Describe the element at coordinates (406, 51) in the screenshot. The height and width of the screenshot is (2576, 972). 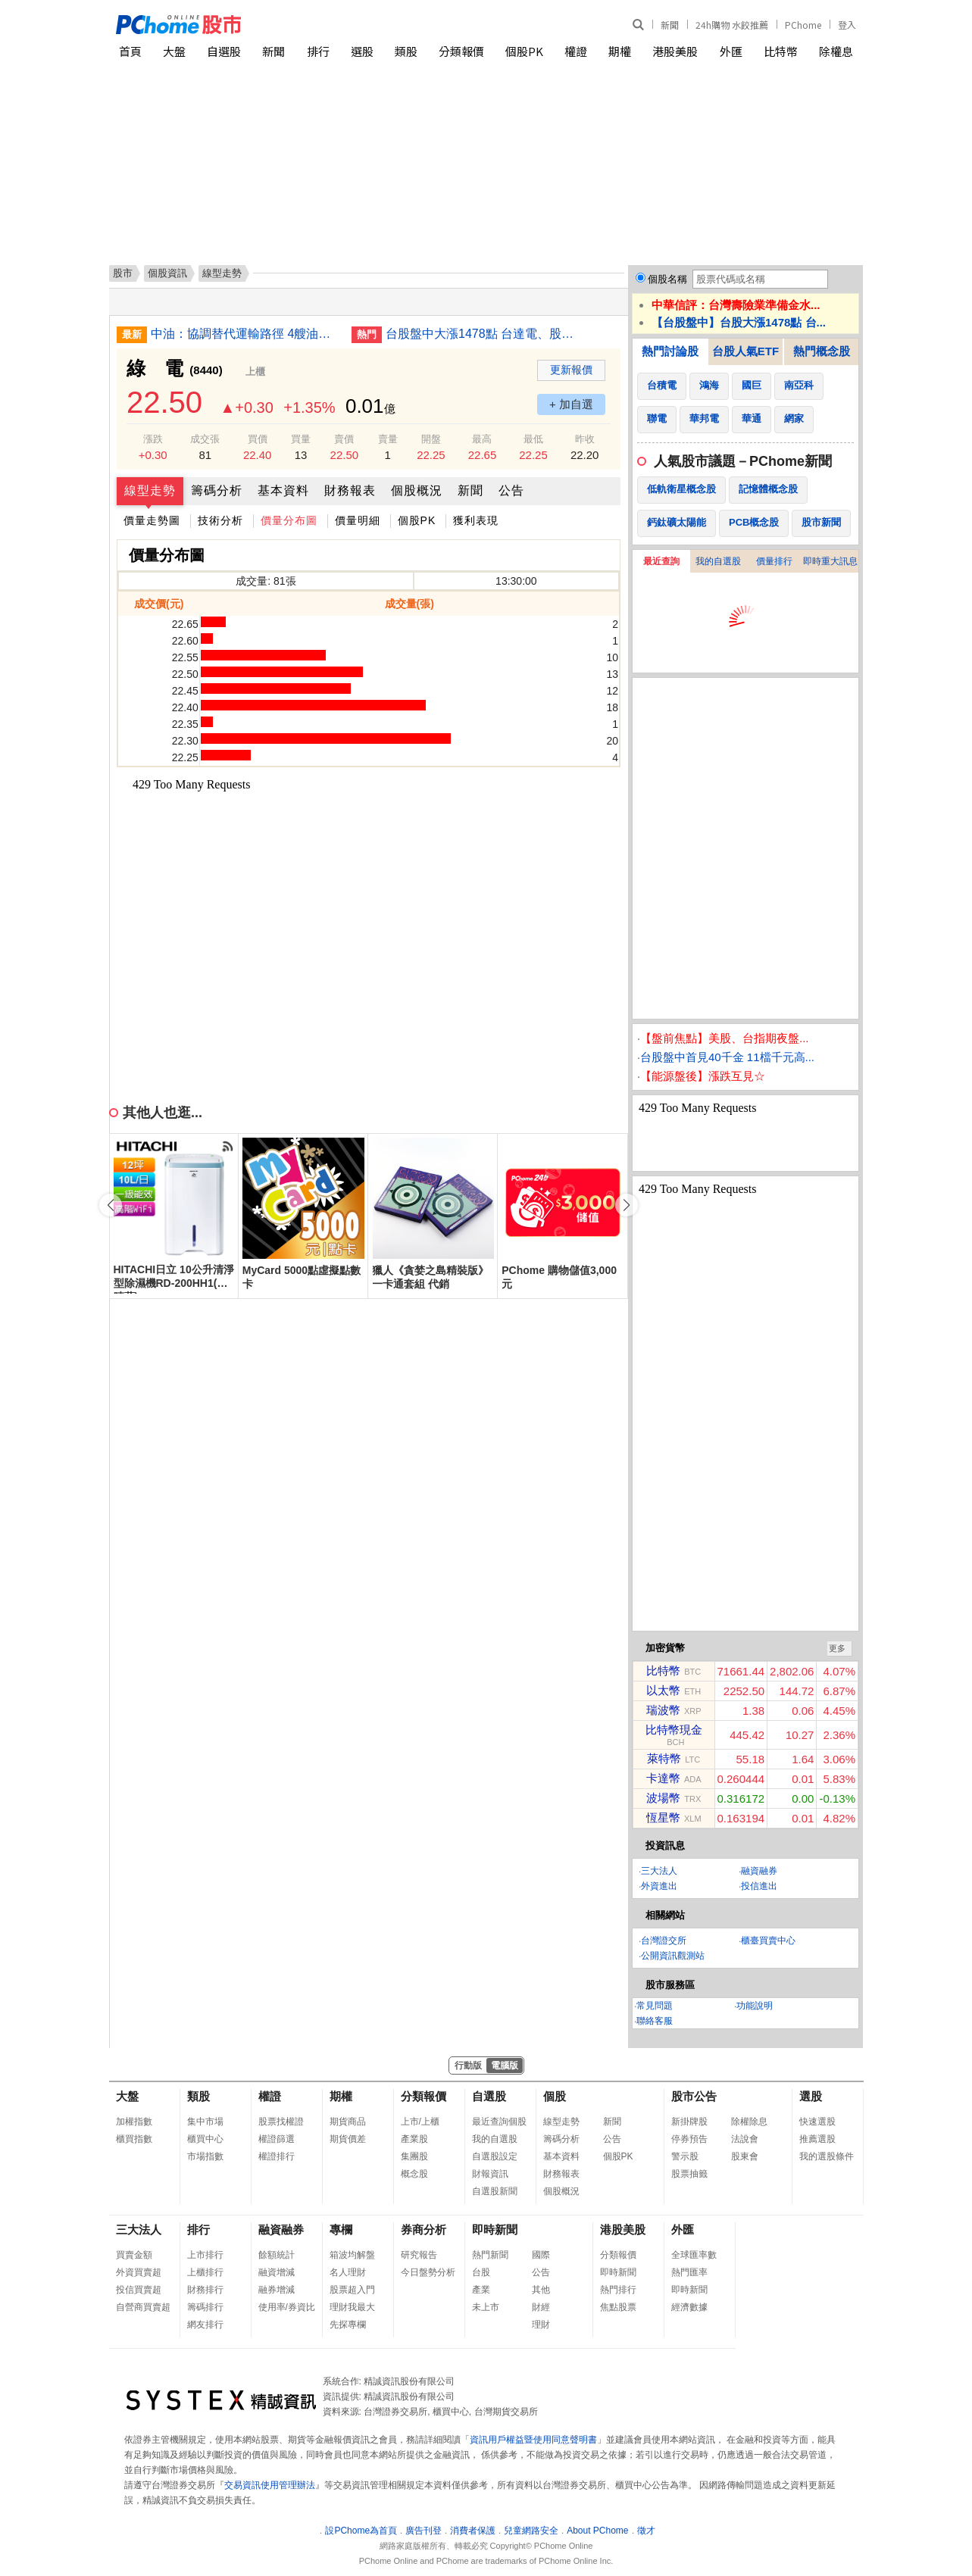
I see `類股` at that location.